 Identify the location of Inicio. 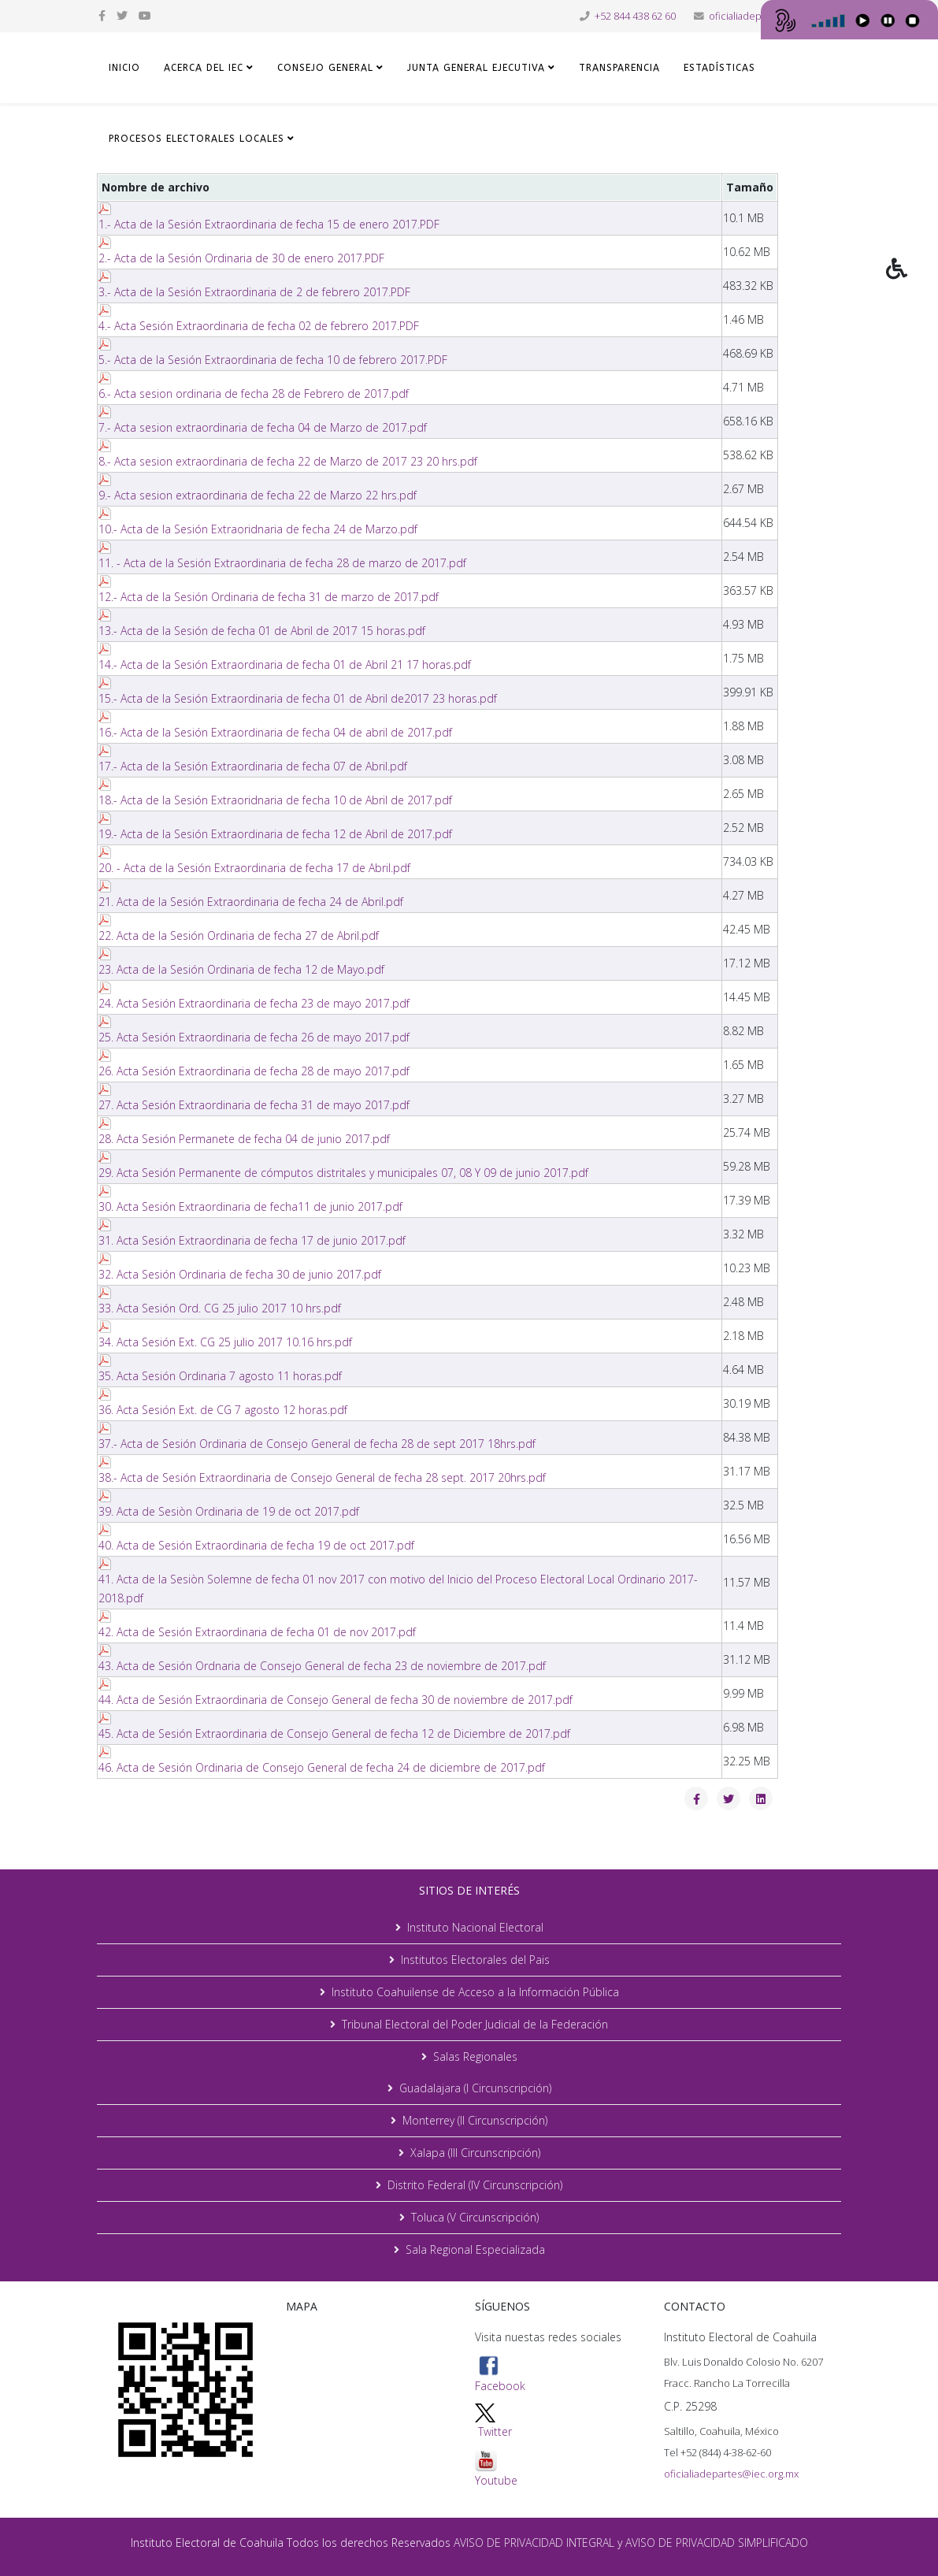
(124, 67).